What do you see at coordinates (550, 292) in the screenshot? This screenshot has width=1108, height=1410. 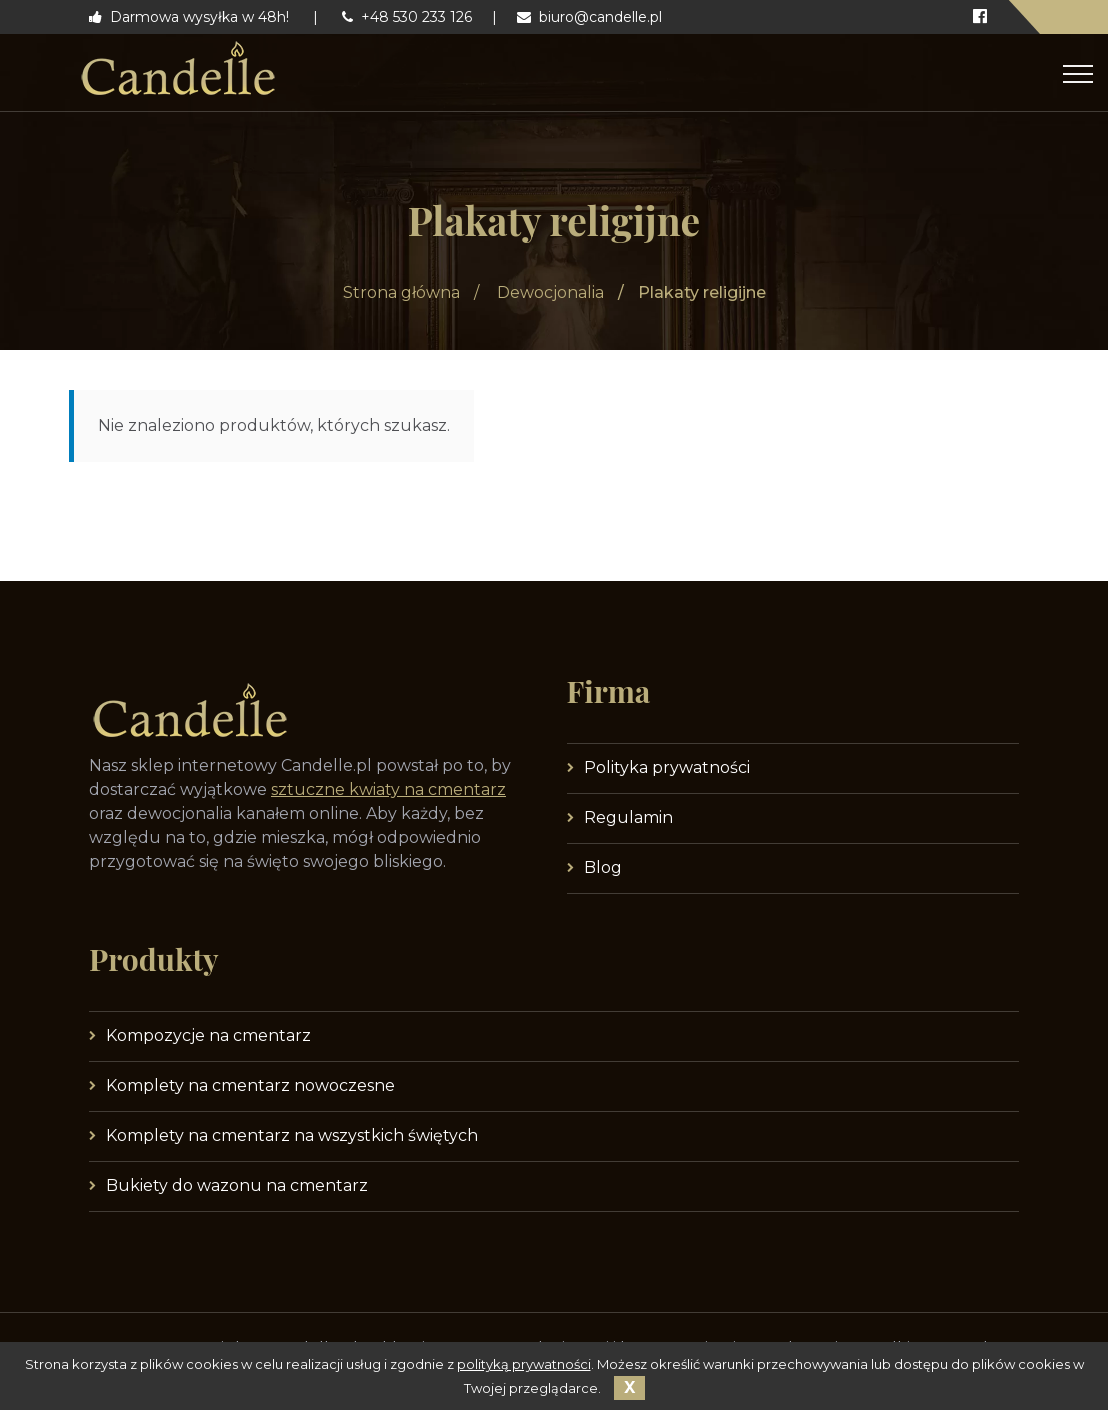 I see `Dewocjonalia` at bounding box center [550, 292].